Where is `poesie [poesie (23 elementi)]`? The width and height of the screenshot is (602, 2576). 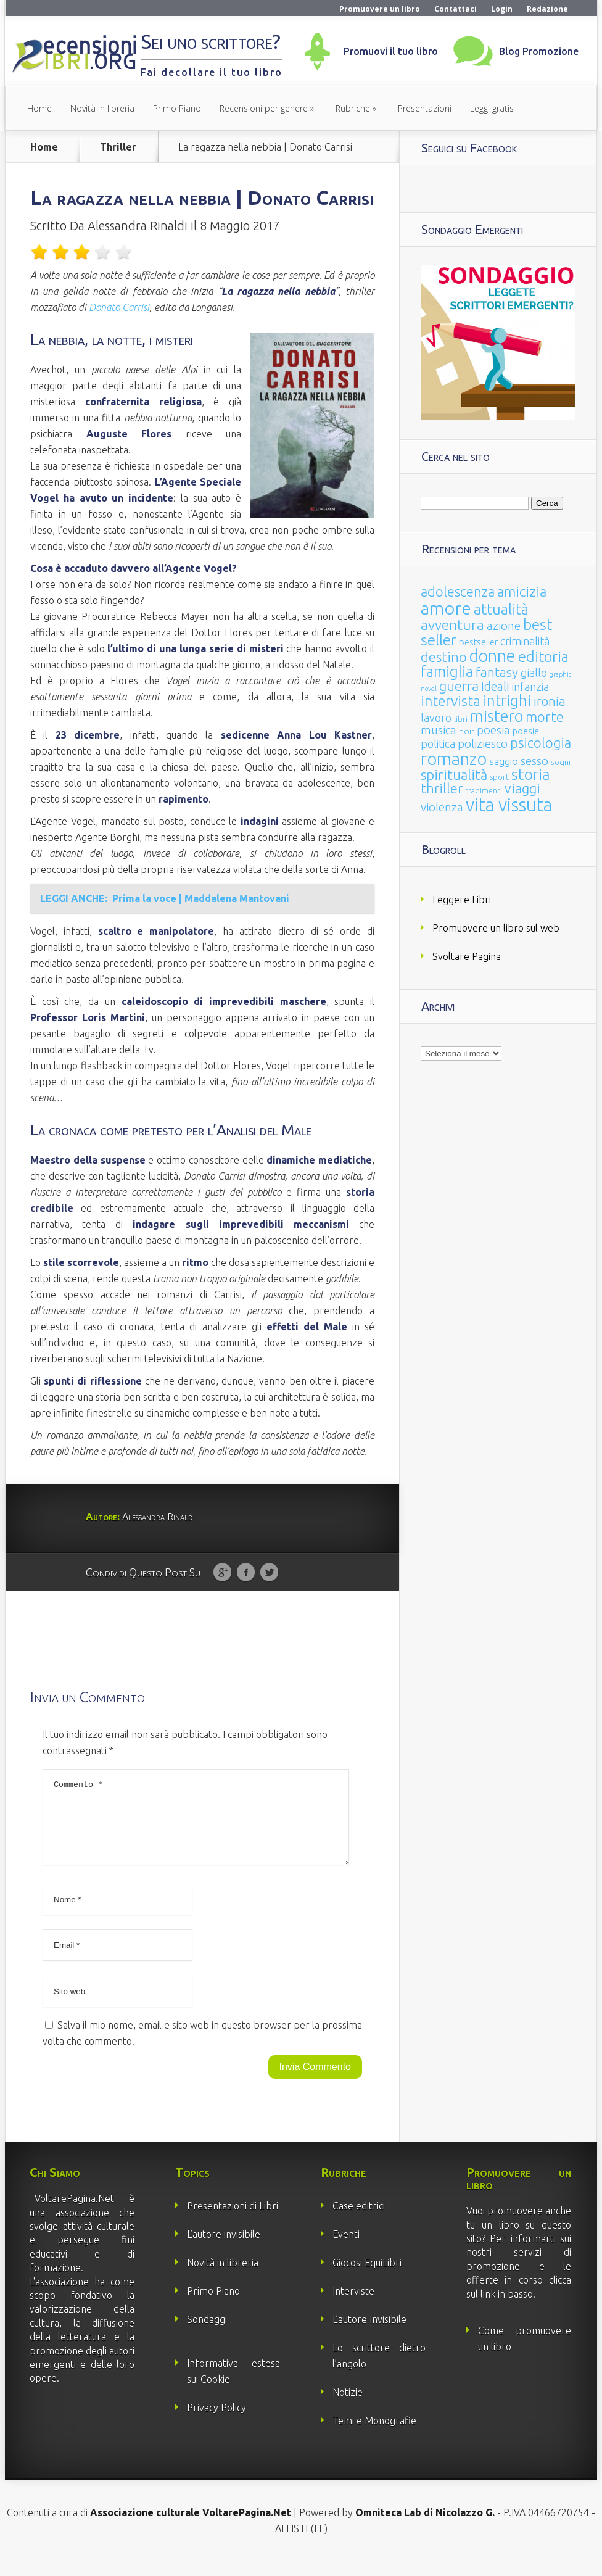 poesie [poesie (23 elementi)] is located at coordinates (526, 731).